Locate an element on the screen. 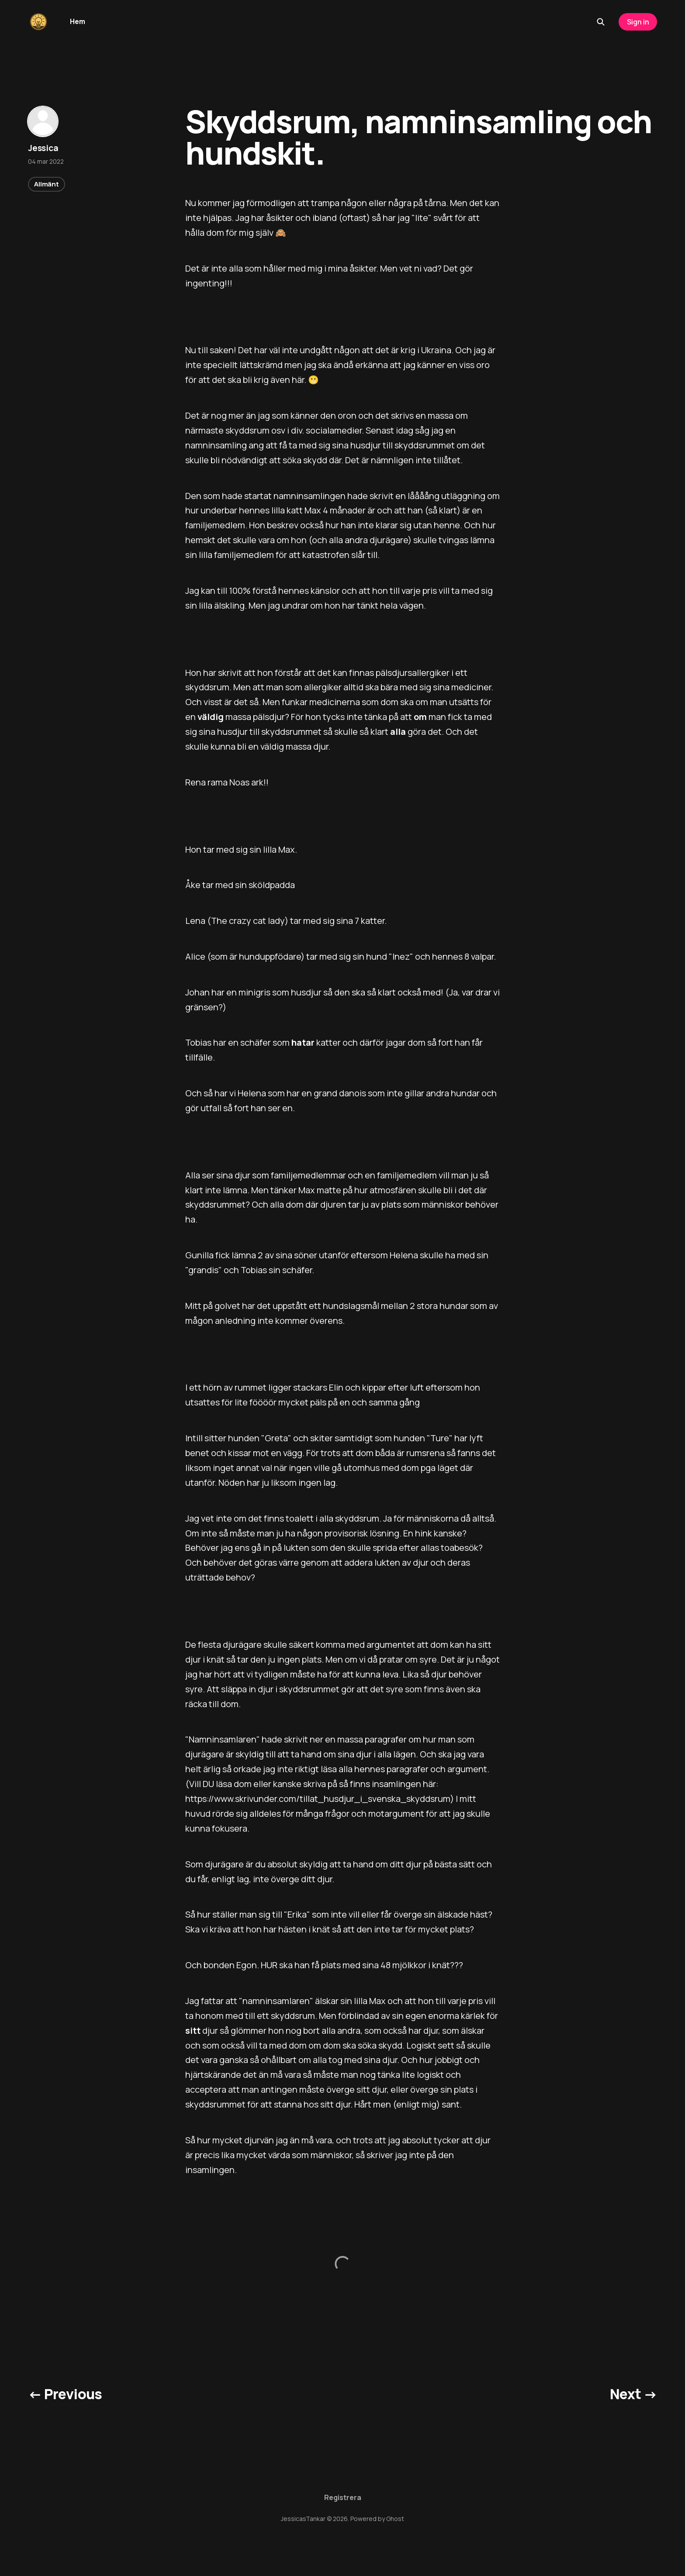 The image size is (685, 2576). Next → is located at coordinates (633, 2394).